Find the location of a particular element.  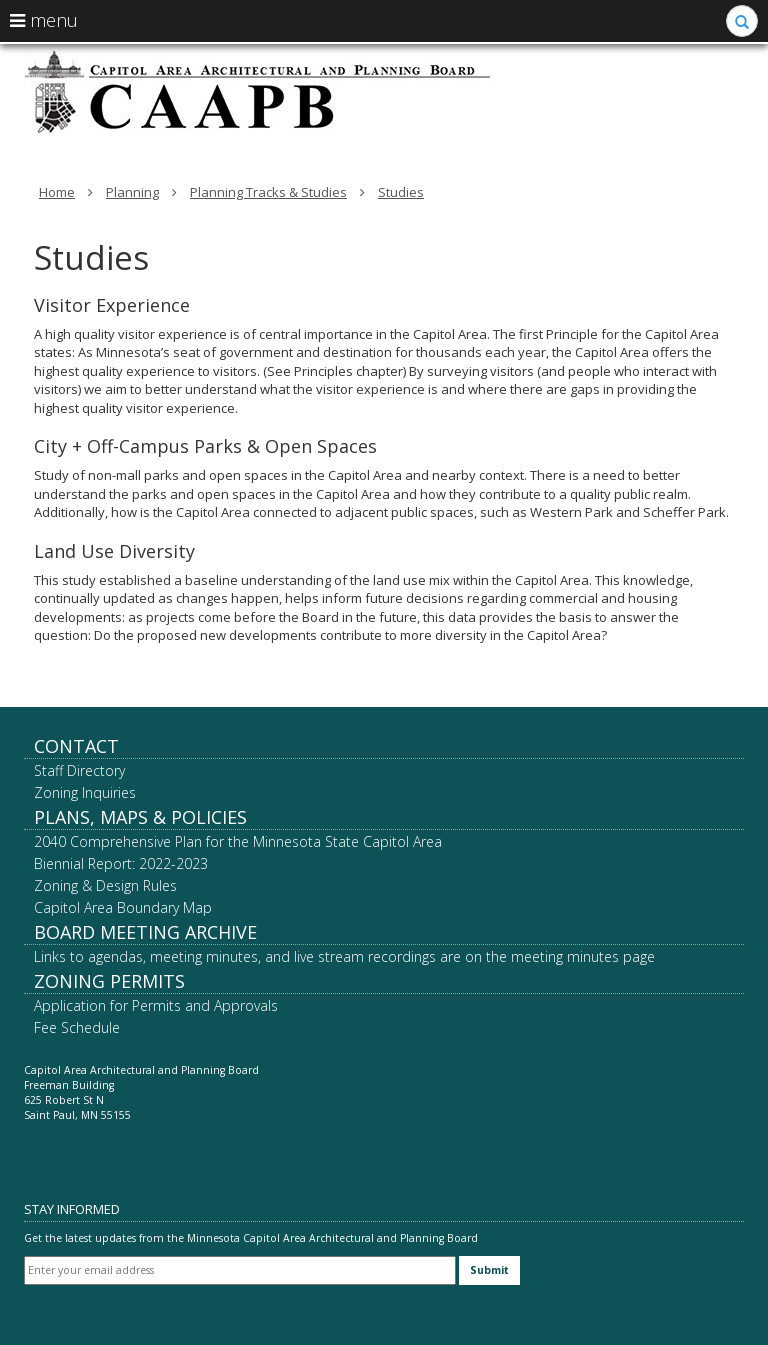

Contact is located at coordinates (76, 746).